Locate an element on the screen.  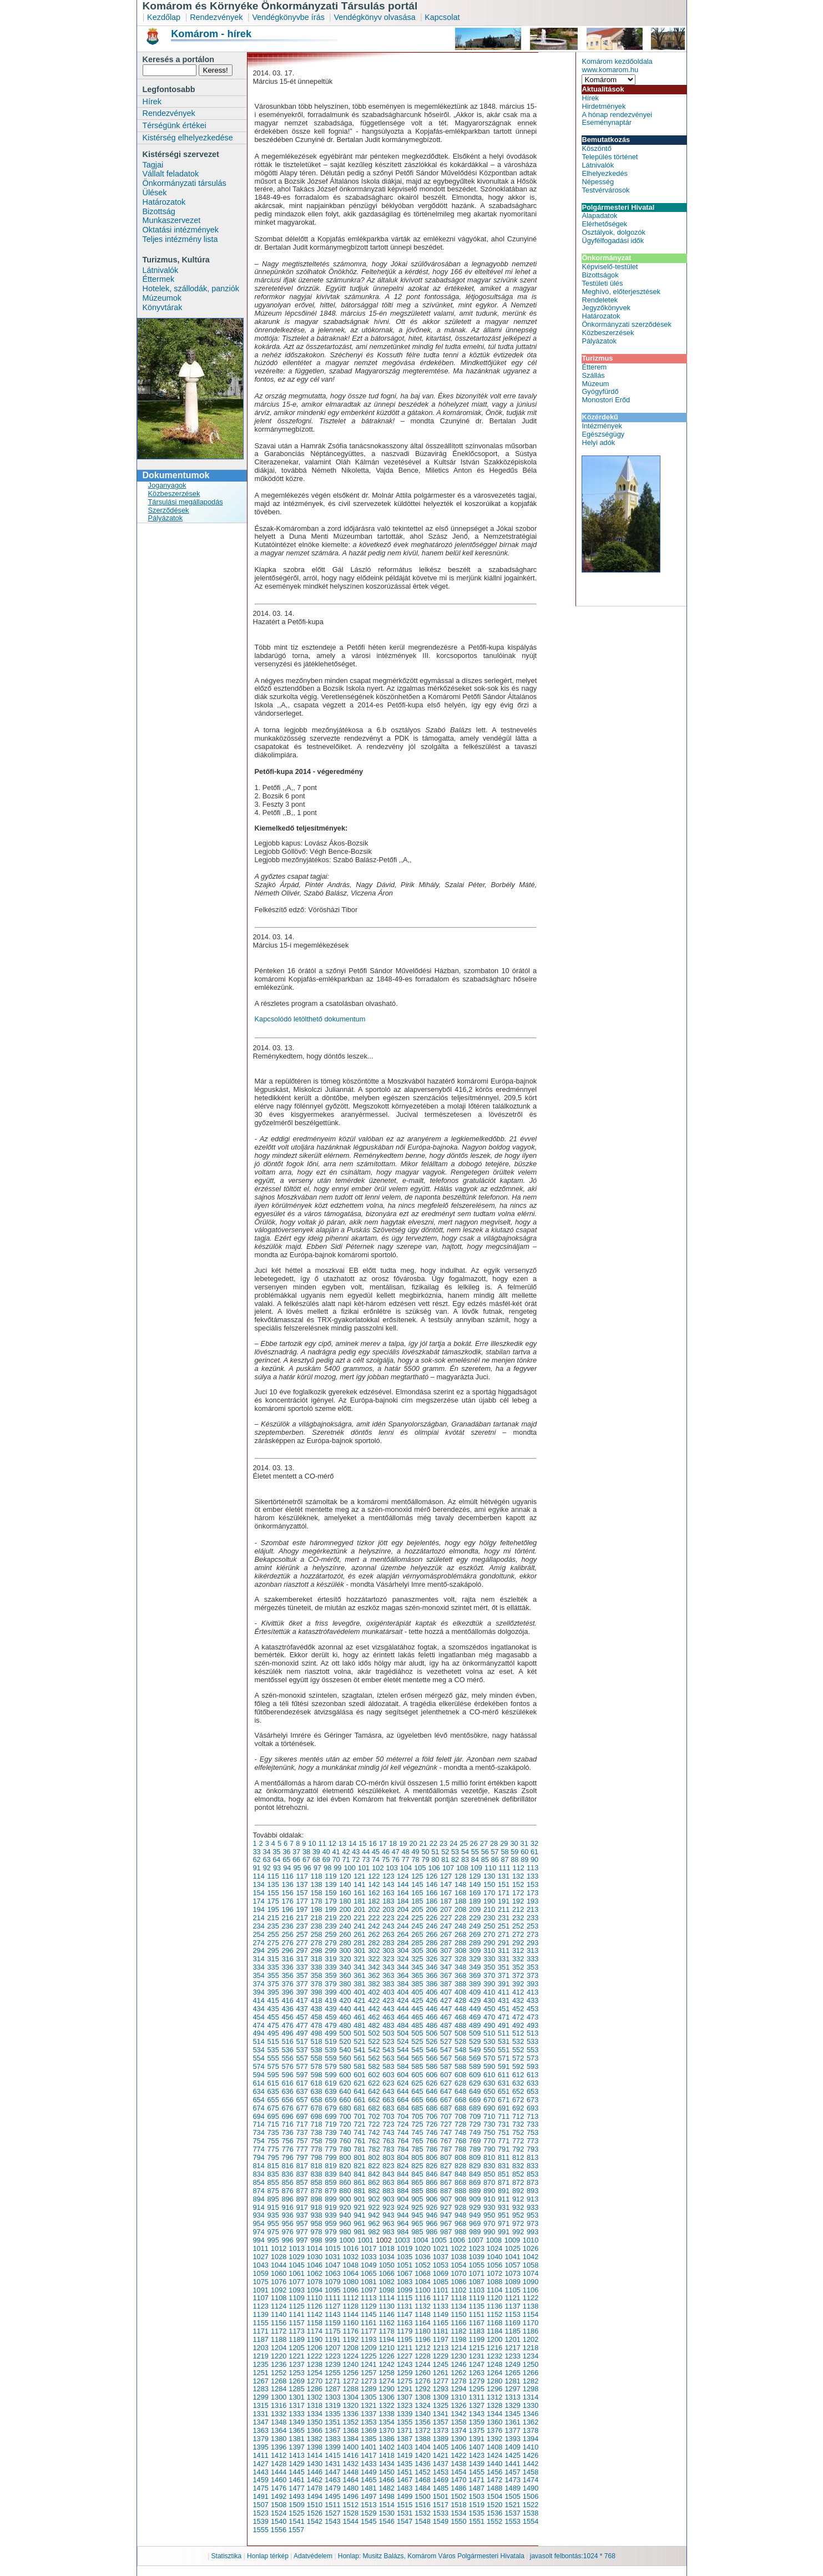
68 is located at coordinates (316, 1859).